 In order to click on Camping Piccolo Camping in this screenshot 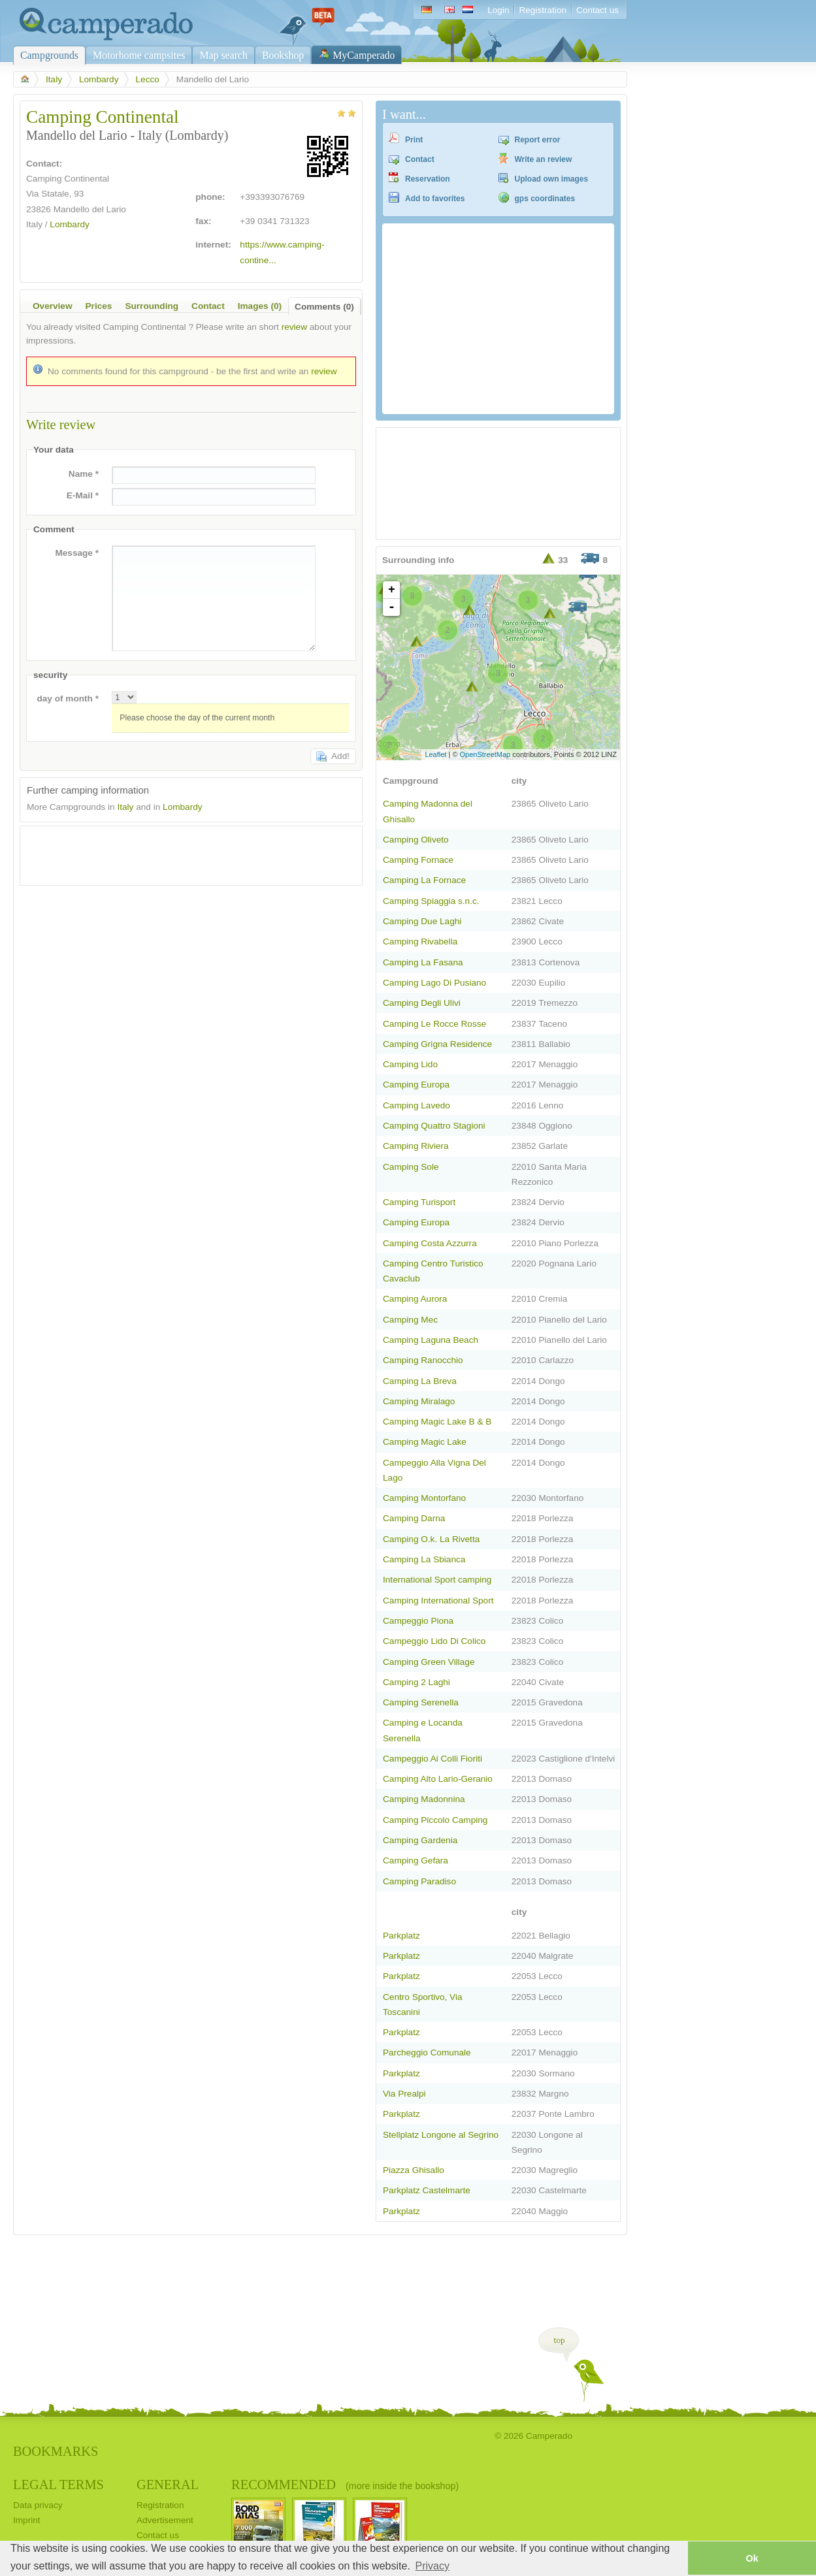, I will do `click(435, 1820)`.